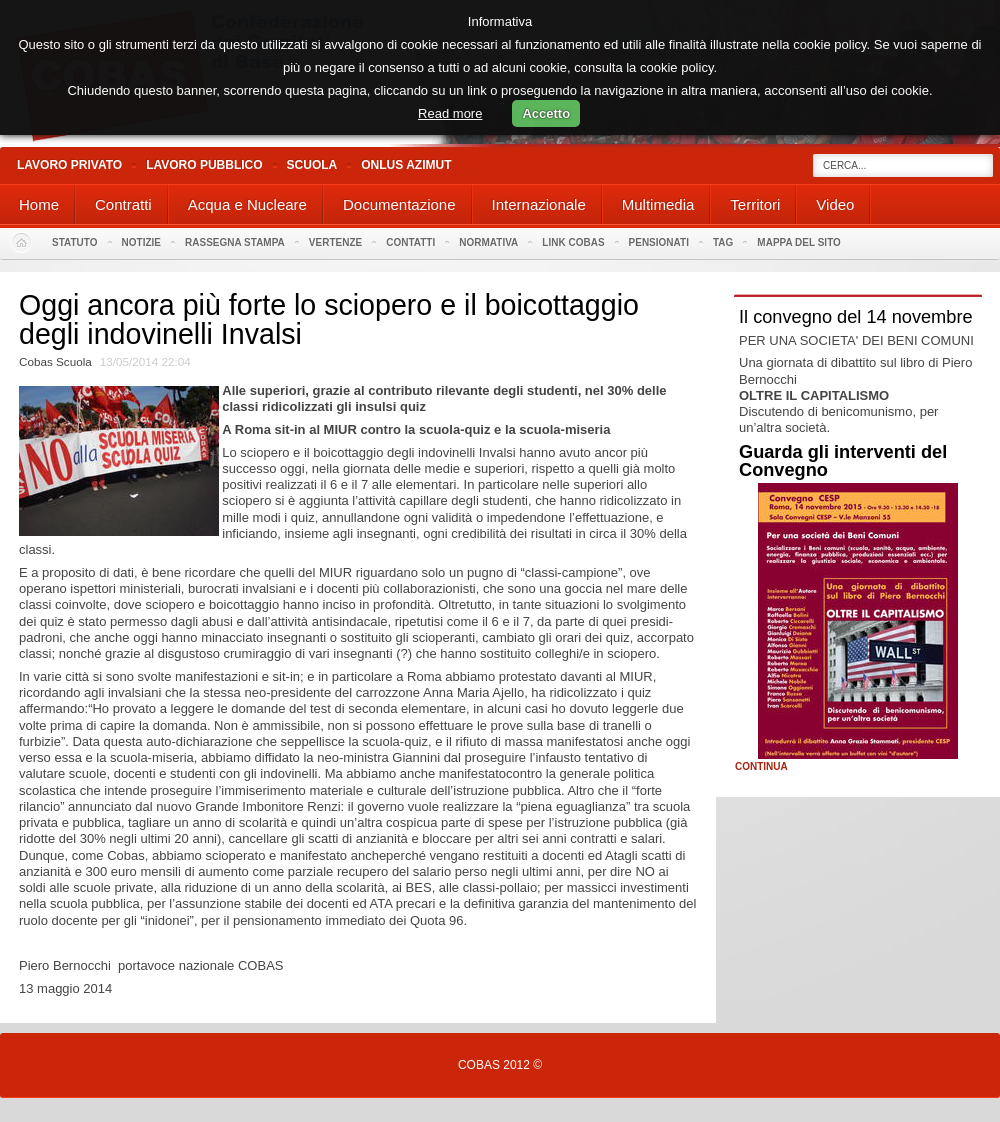 The image size is (1000, 1122). I want to click on Scuola, so click(312, 165).